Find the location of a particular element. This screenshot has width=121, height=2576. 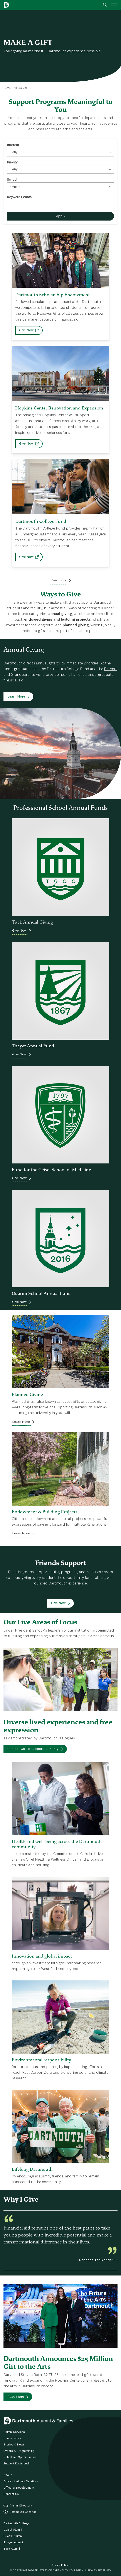

Priority is located at coordinates (12, 162).